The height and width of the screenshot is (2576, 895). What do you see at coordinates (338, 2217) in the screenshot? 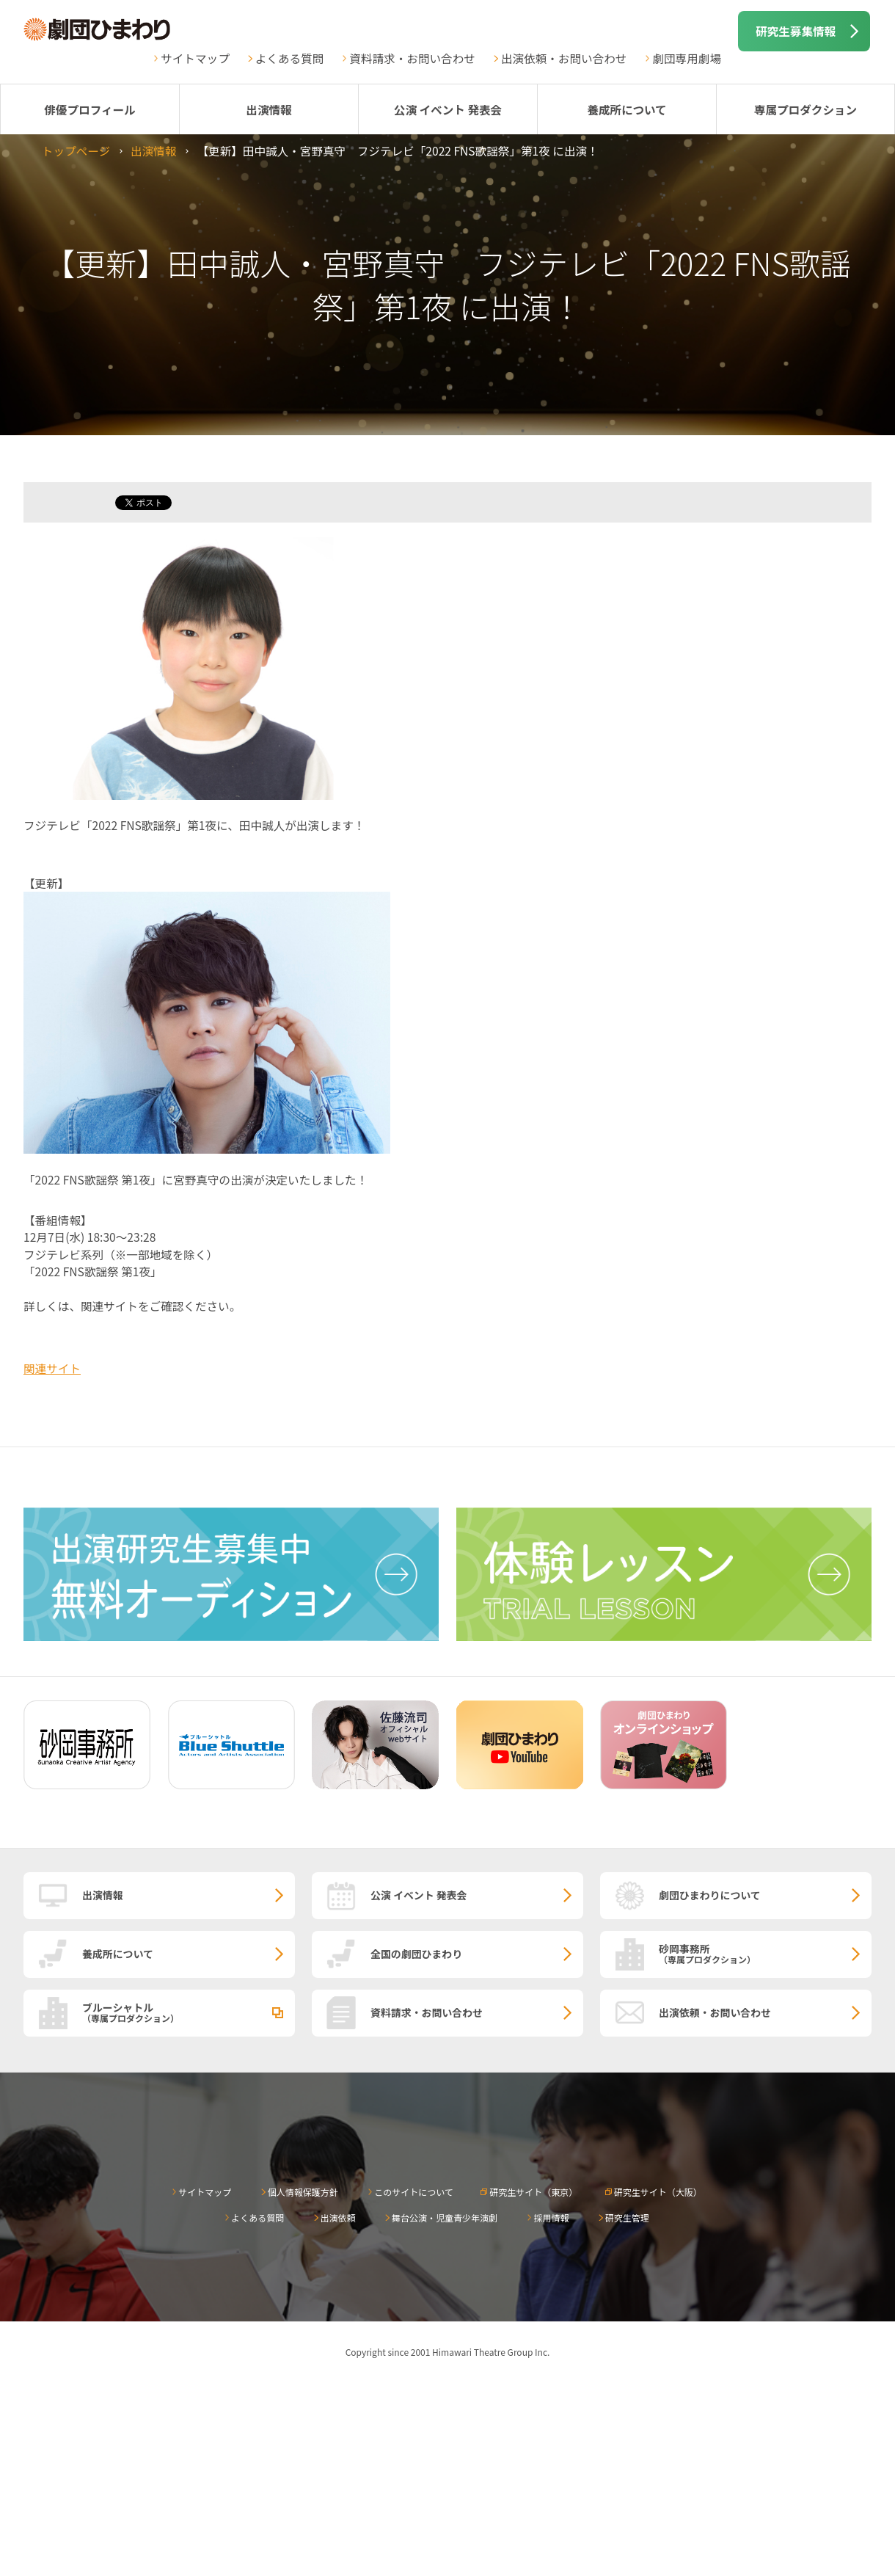
I see `出演依頼` at bounding box center [338, 2217].